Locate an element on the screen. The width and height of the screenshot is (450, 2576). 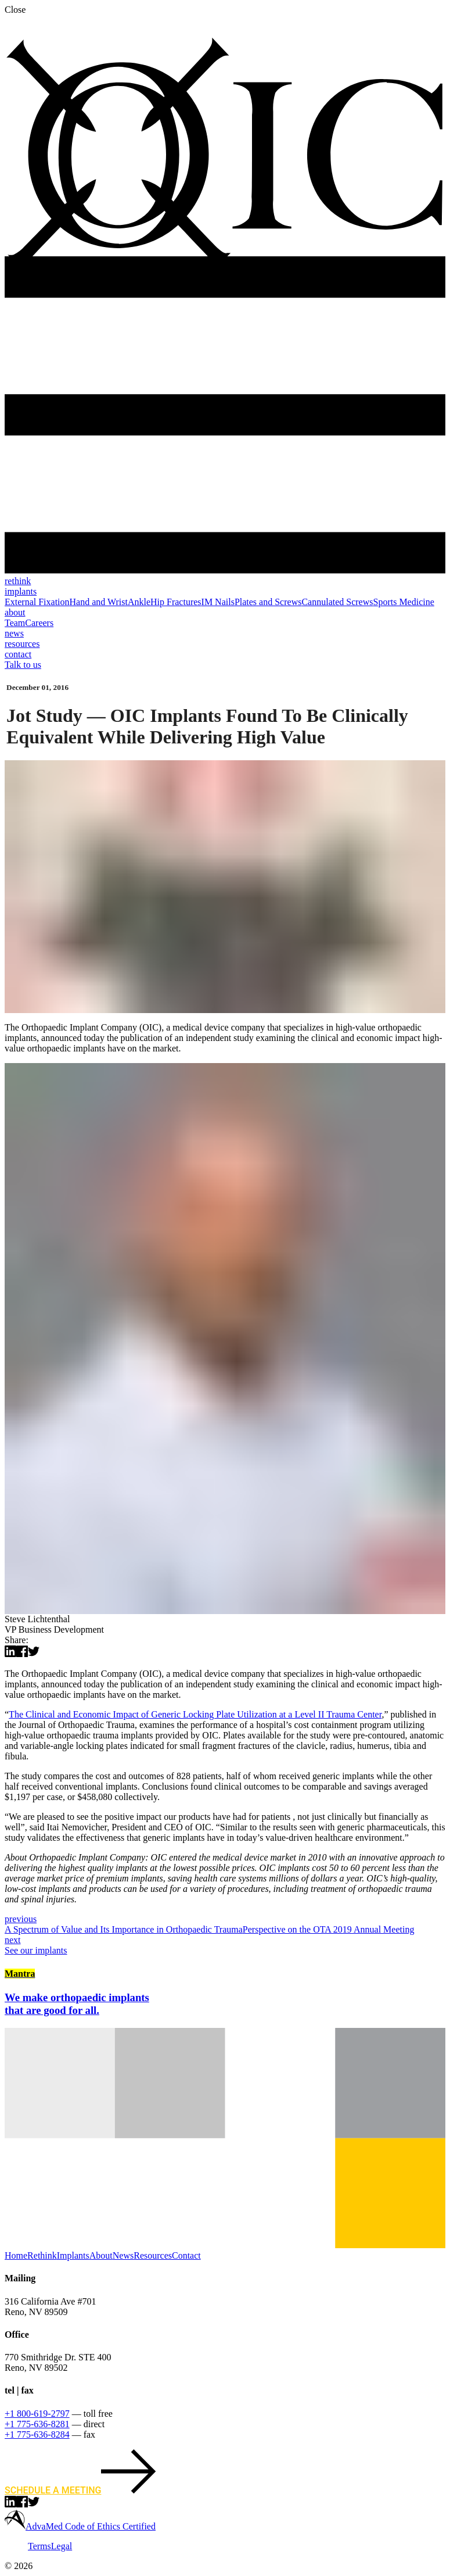
Legal is located at coordinates (61, 2546).